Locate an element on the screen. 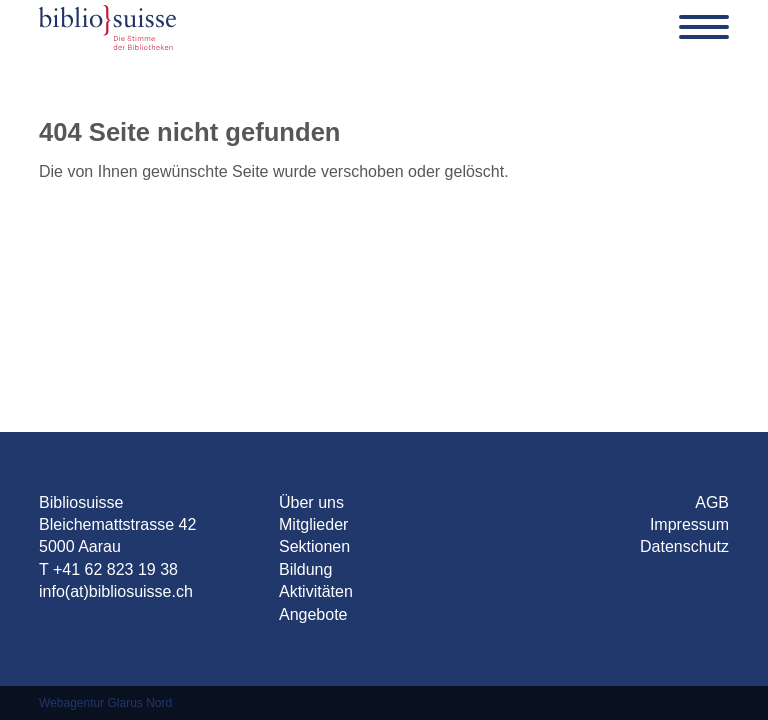 The width and height of the screenshot is (768, 720). [Bibliosuisse] is located at coordinates (107, 26).